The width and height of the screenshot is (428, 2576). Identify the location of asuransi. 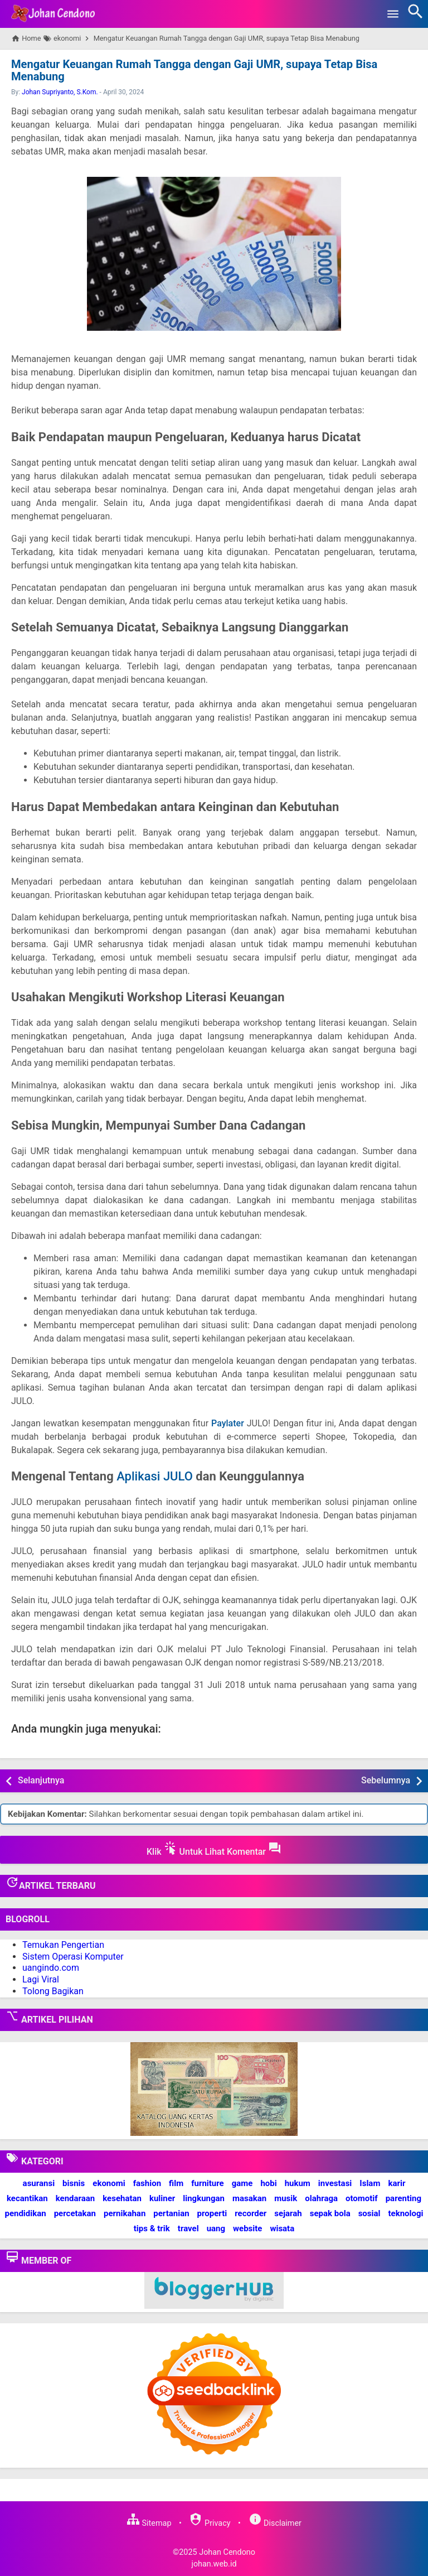
(39, 2183).